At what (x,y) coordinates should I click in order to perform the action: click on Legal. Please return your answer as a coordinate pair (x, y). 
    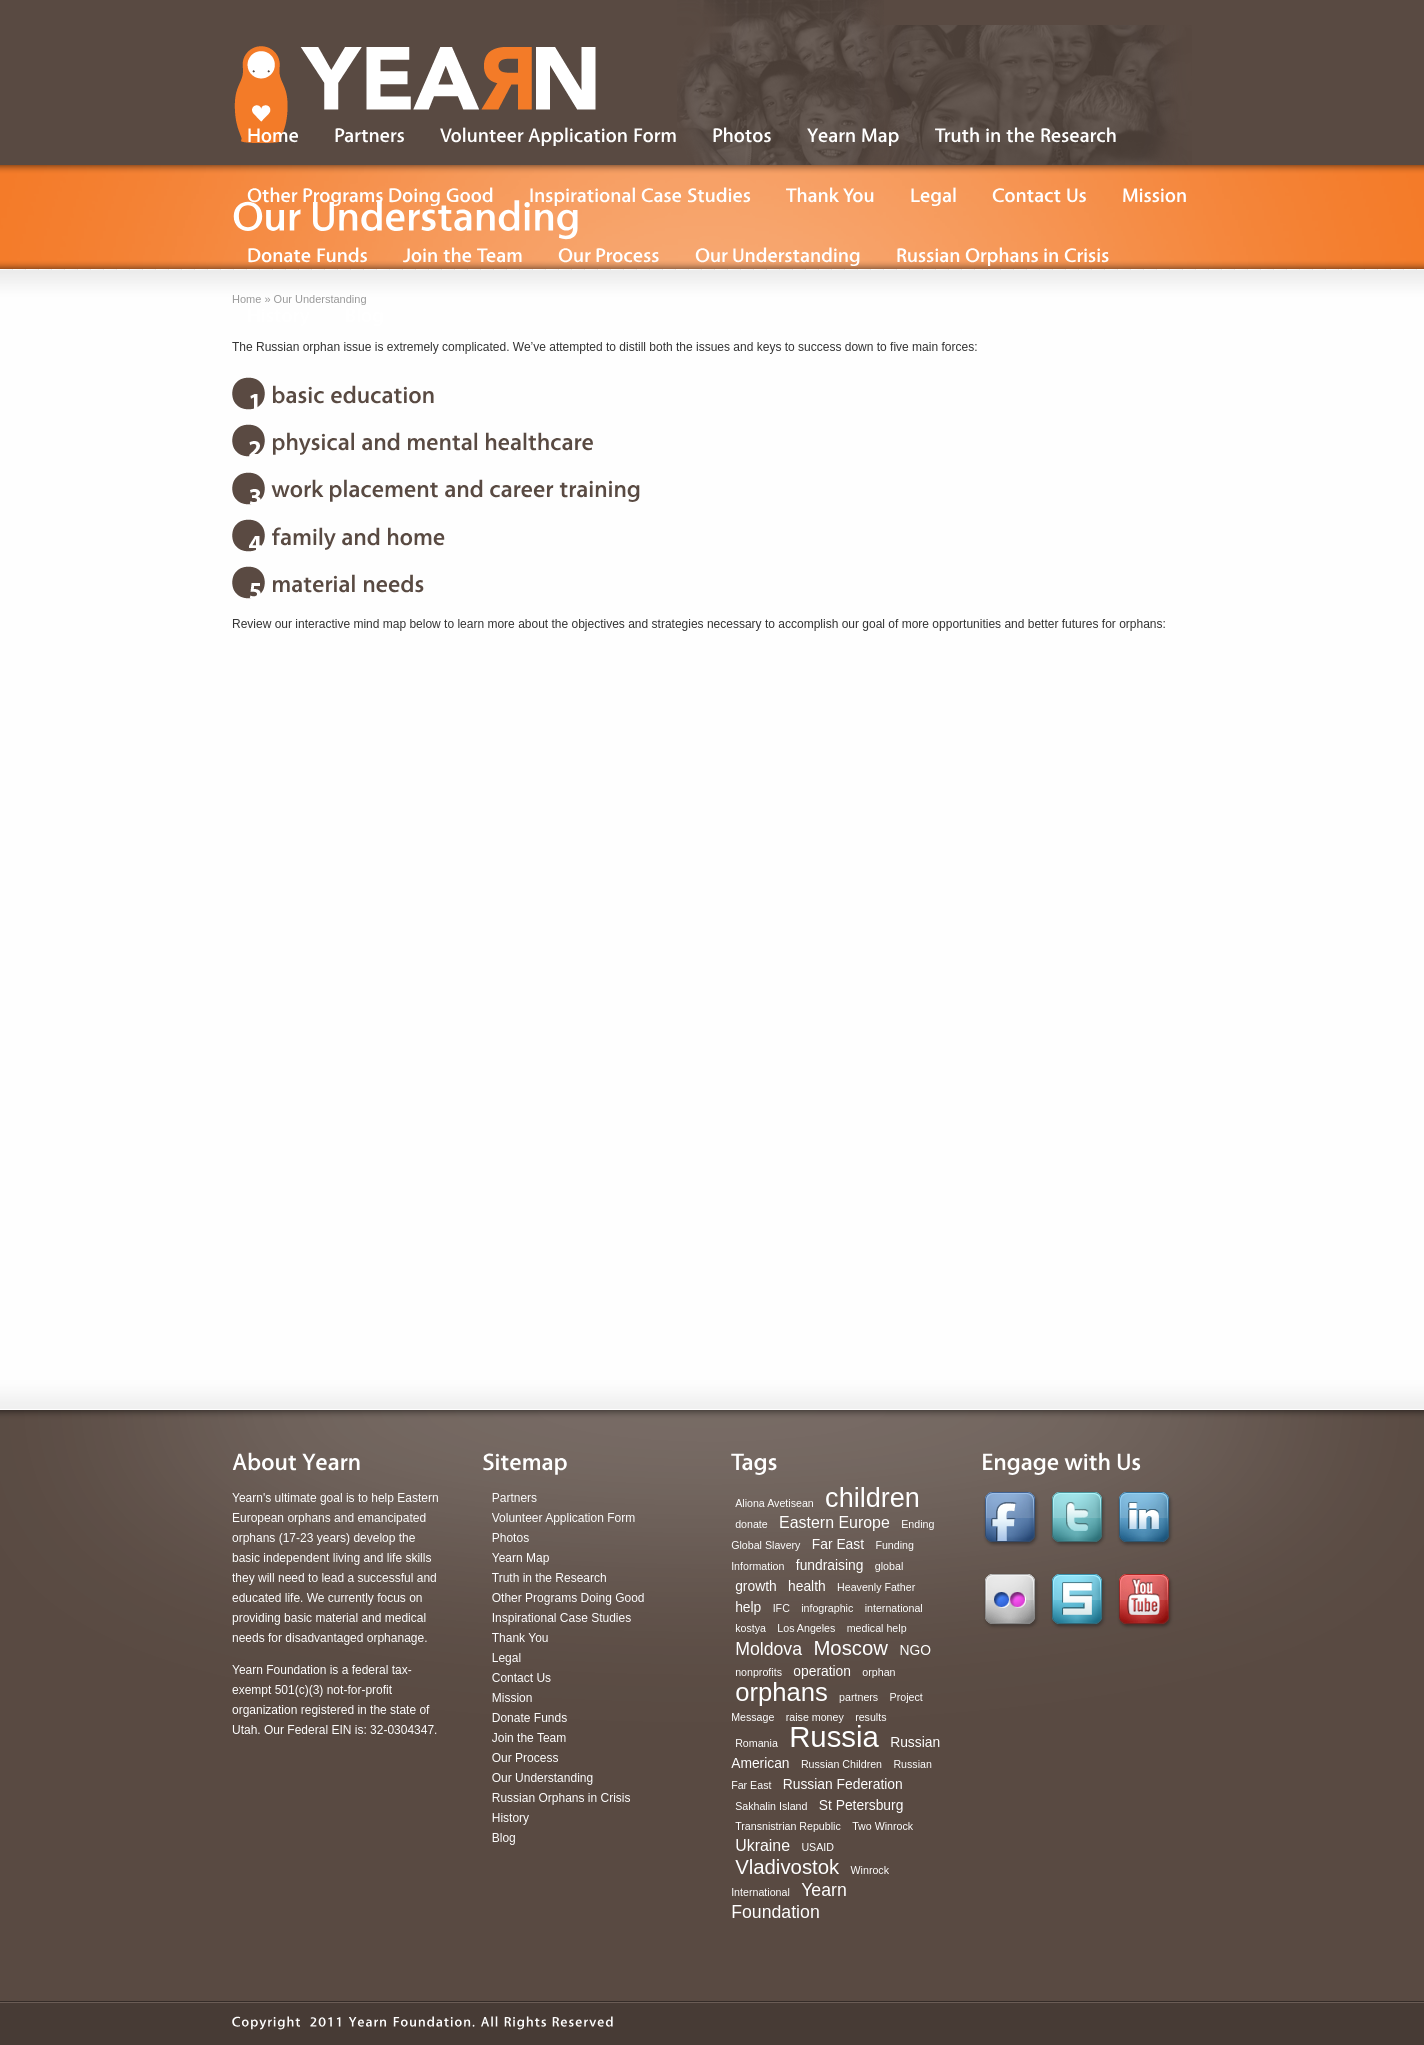
    Looking at the image, I should click on (506, 1658).